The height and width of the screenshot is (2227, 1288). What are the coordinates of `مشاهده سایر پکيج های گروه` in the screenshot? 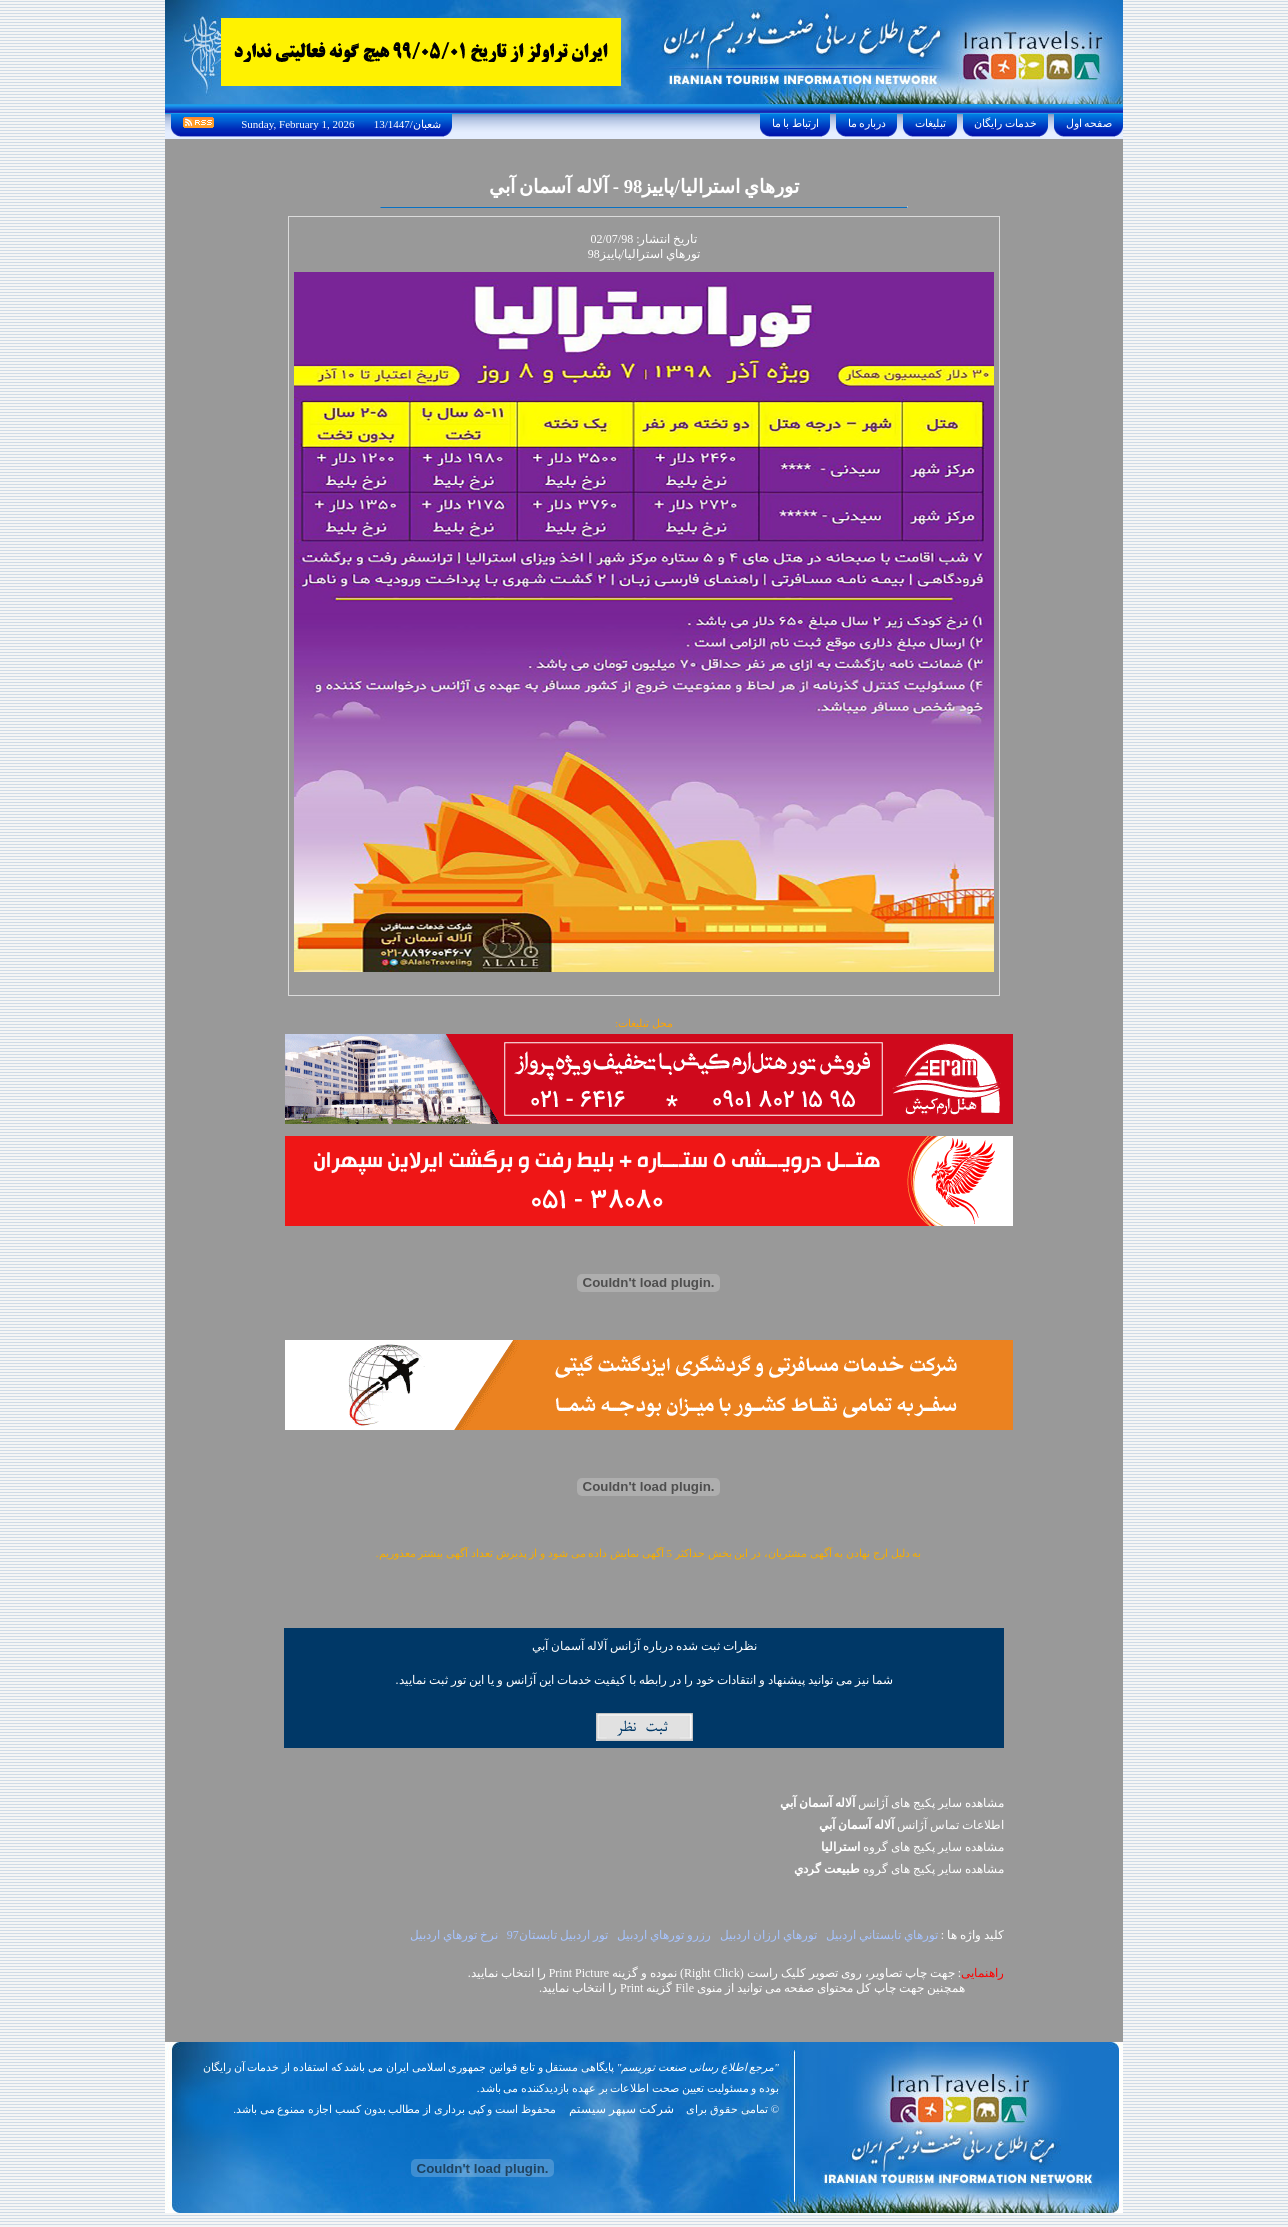 It's located at (912, 1847).